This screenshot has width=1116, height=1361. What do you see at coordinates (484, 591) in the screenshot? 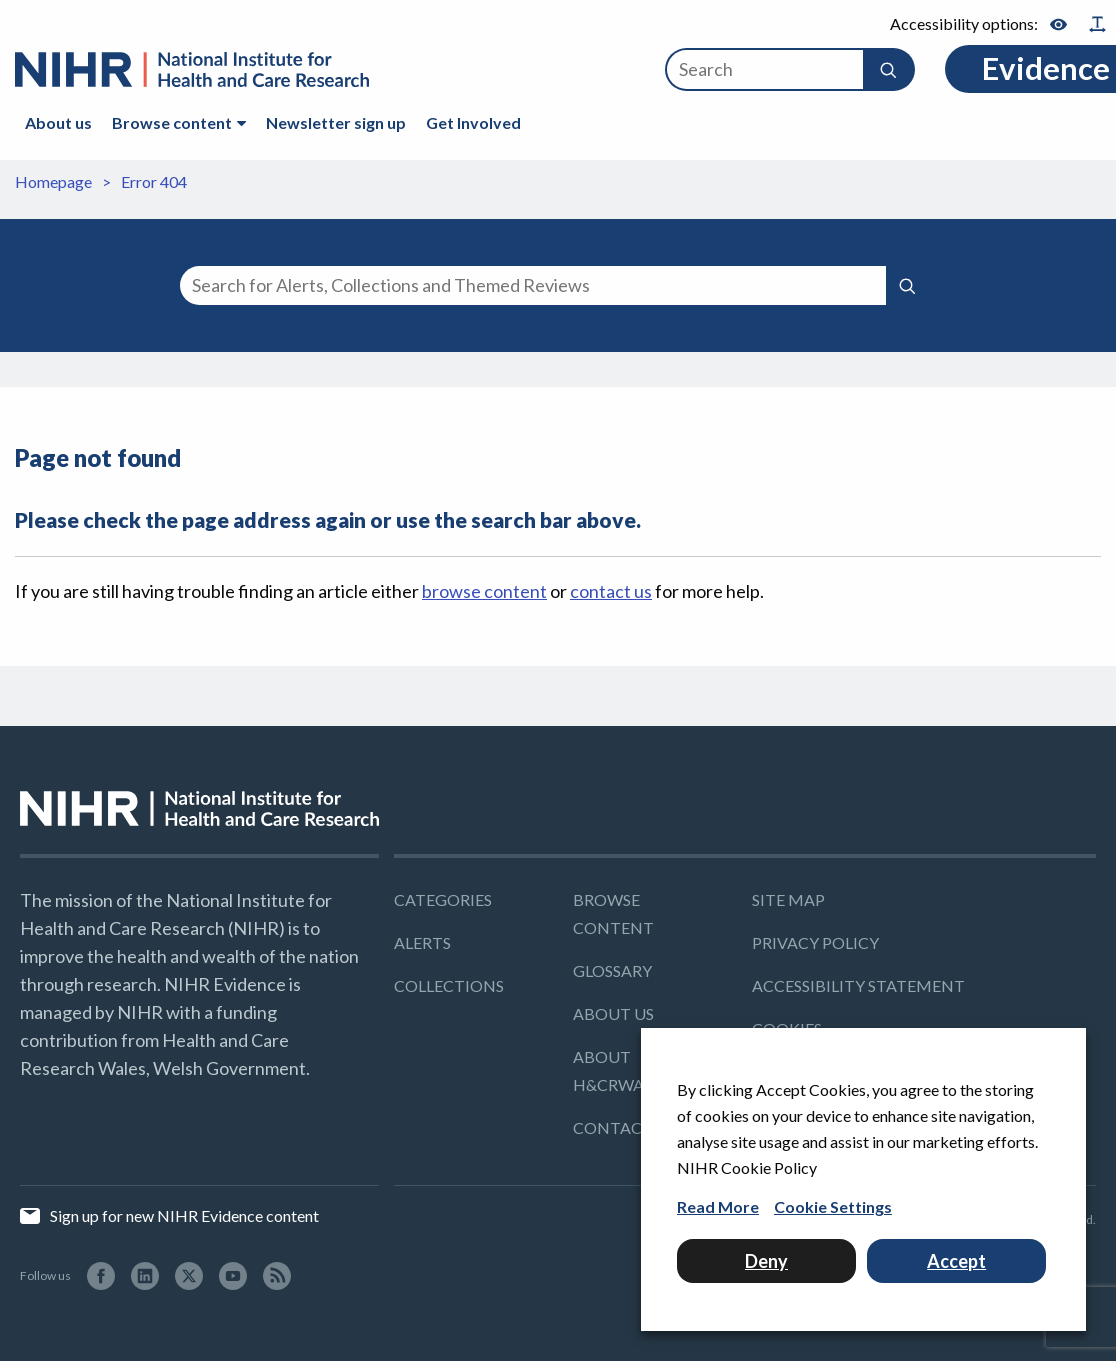
I see `browse content` at bounding box center [484, 591].